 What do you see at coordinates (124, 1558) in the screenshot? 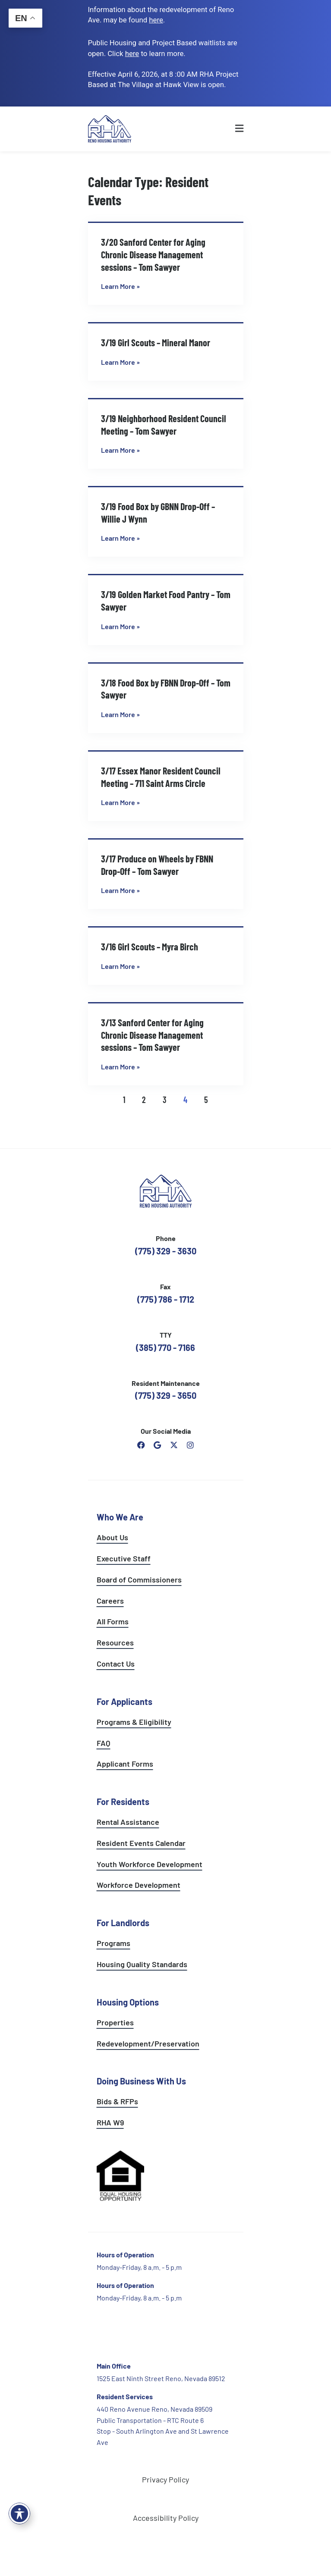
I see `Executive Staff [go to executive staff page]` at bounding box center [124, 1558].